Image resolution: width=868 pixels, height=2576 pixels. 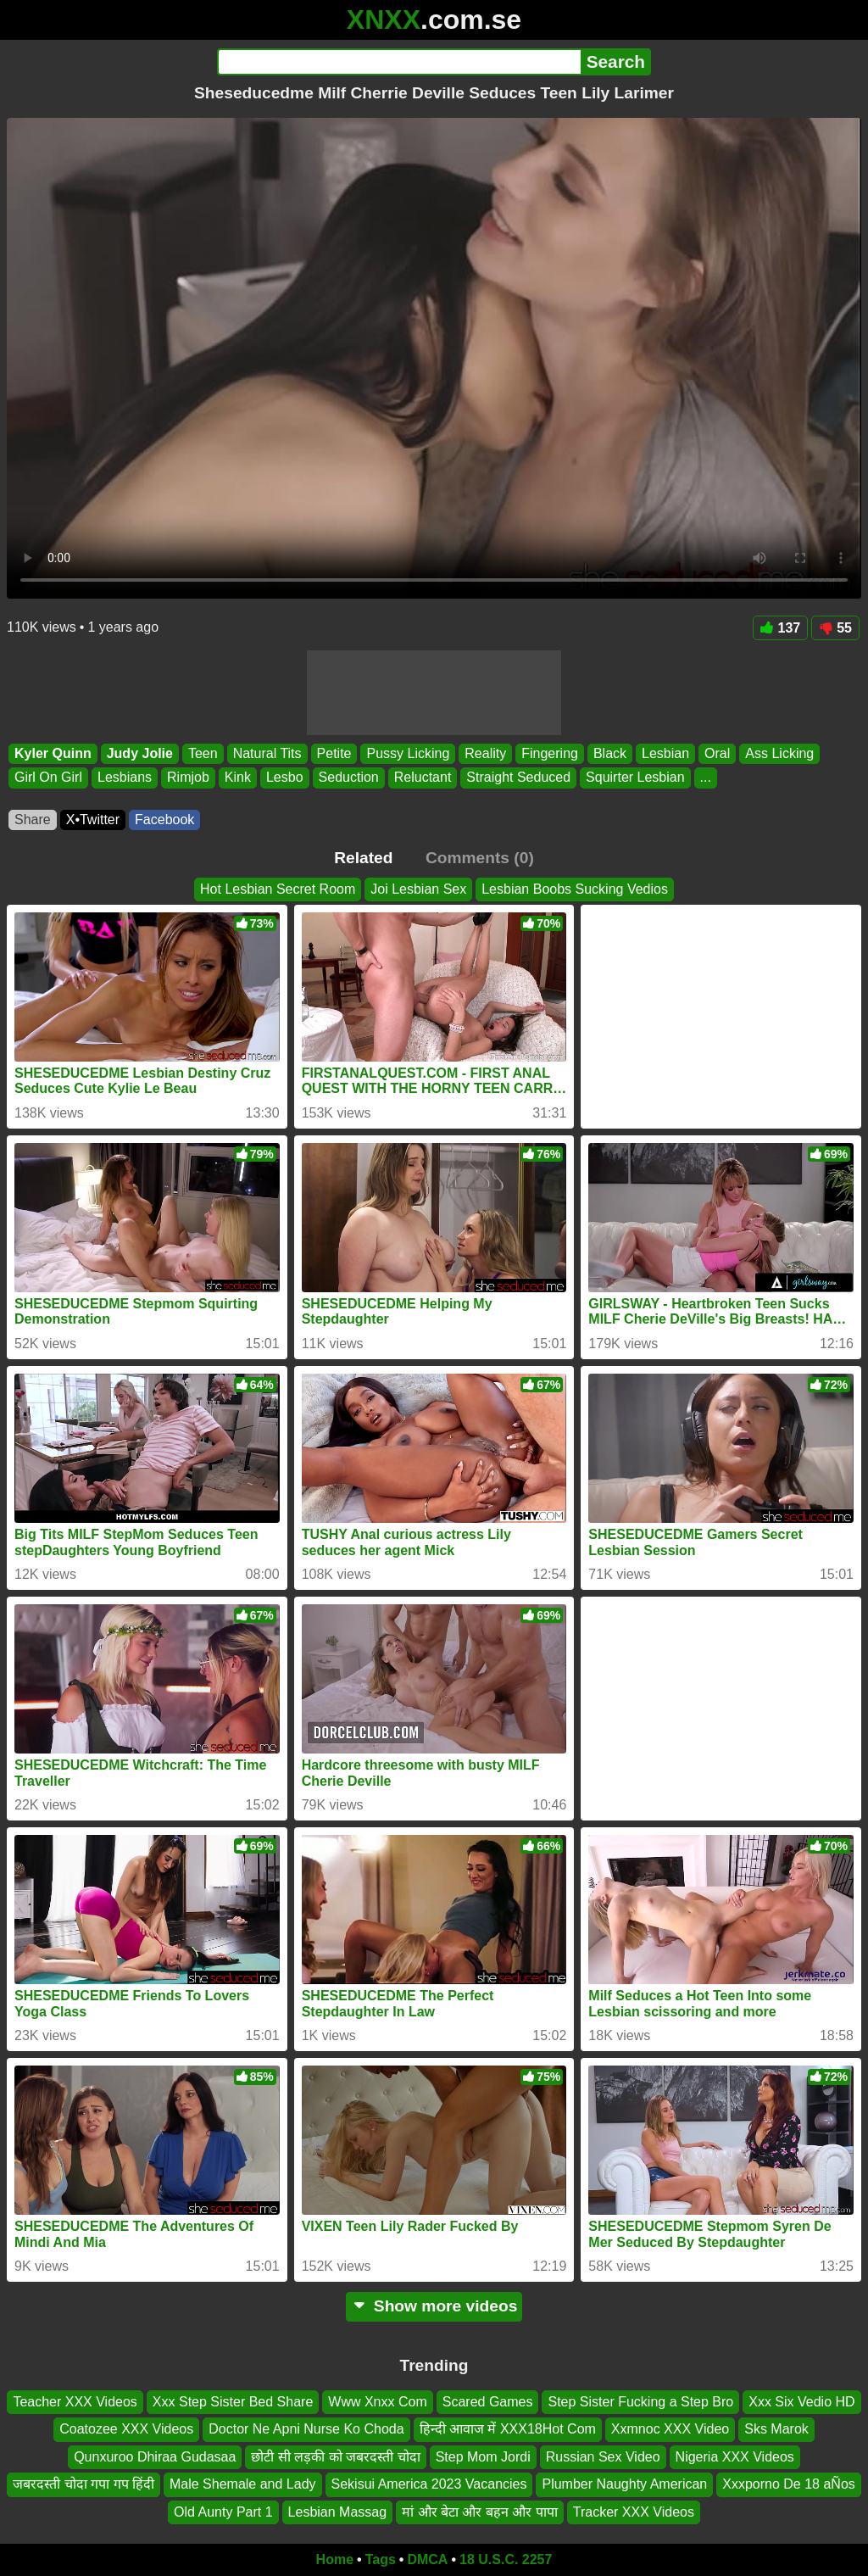 What do you see at coordinates (717, 753) in the screenshot?
I see `Oral` at bounding box center [717, 753].